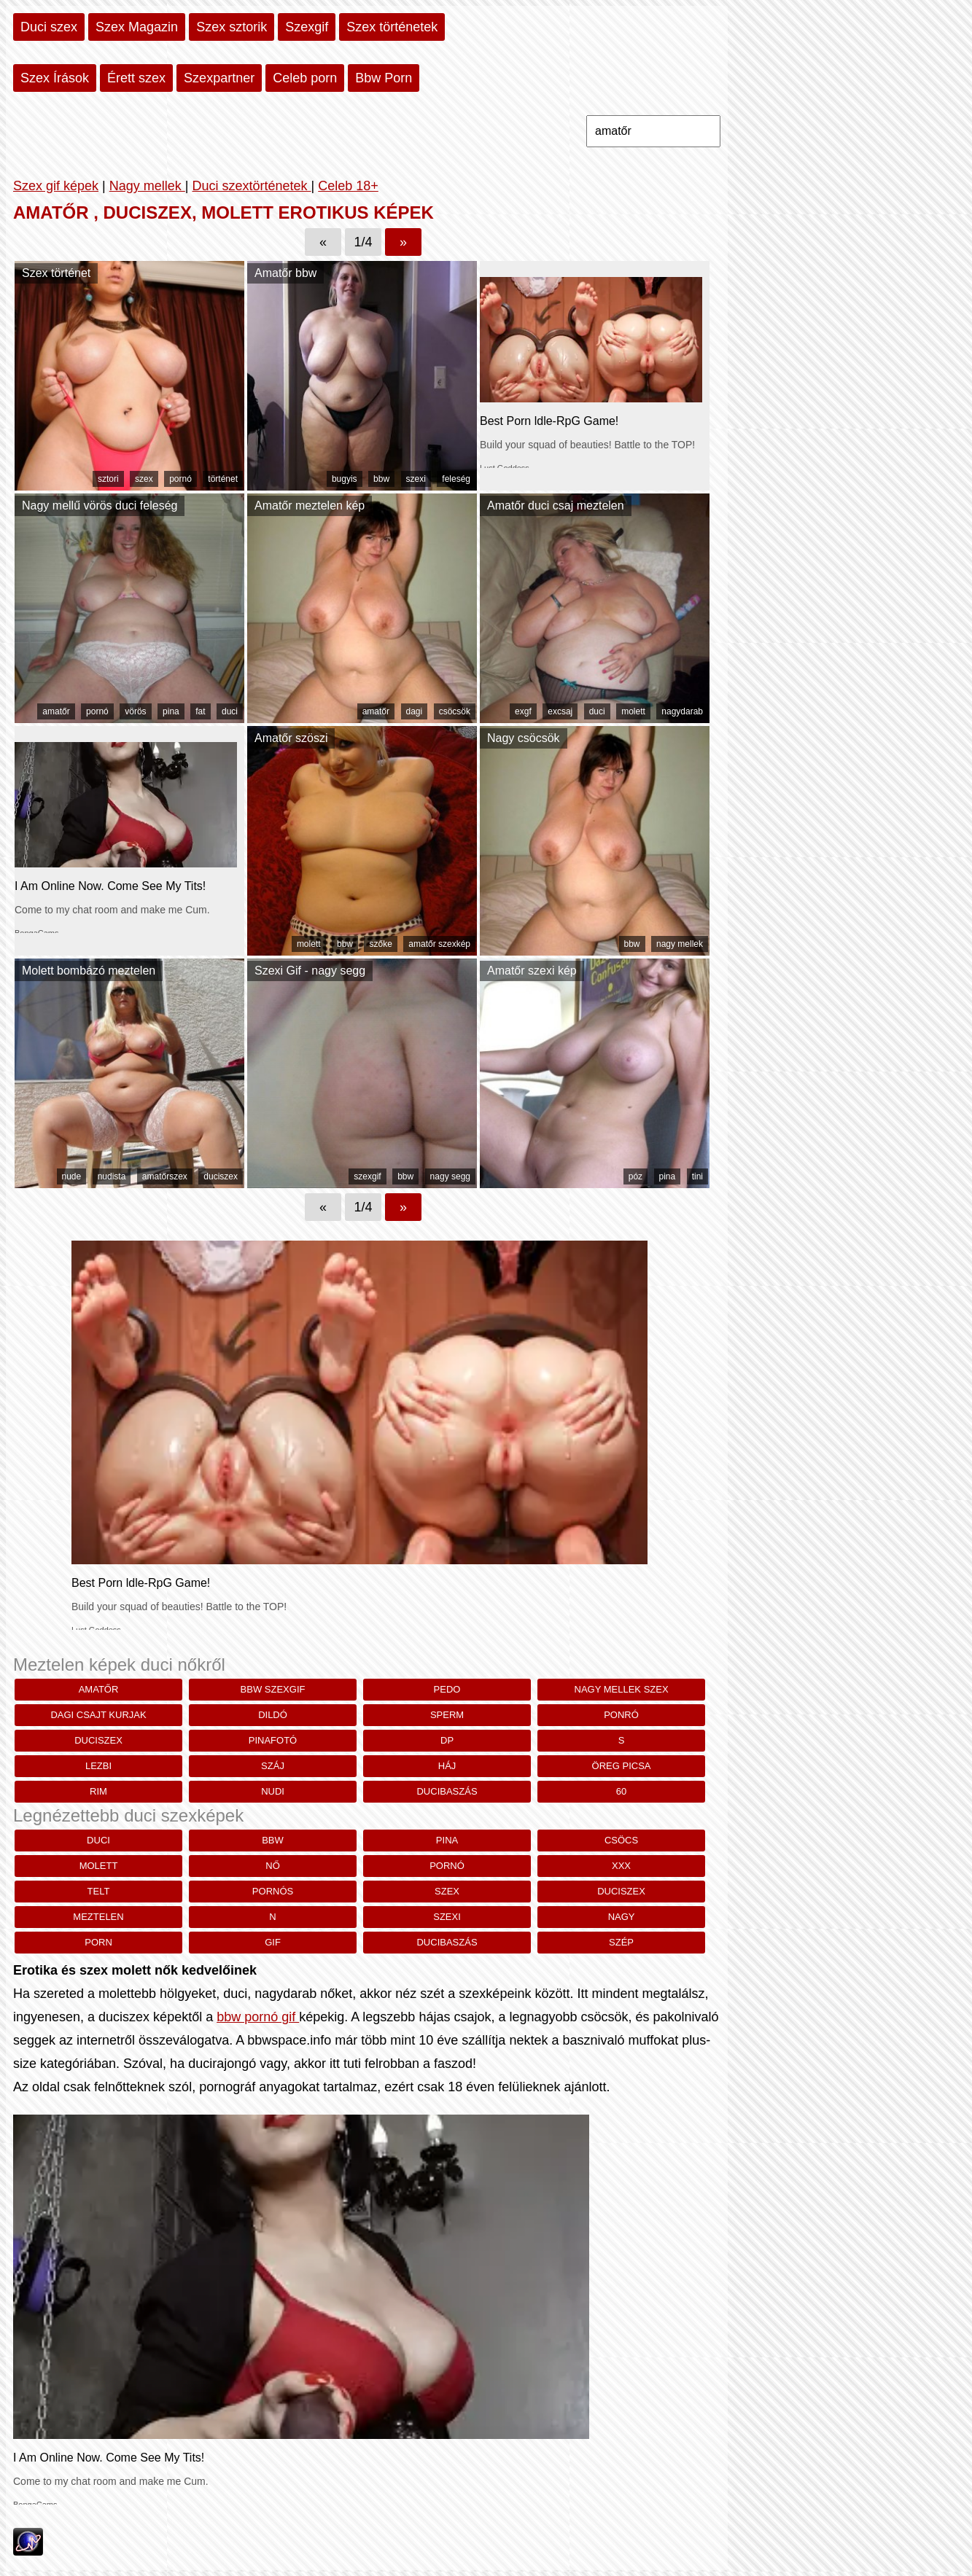 The width and height of the screenshot is (972, 2576). What do you see at coordinates (171, 711) in the screenshot?
I see `pina` at bounding box center [171, 711].